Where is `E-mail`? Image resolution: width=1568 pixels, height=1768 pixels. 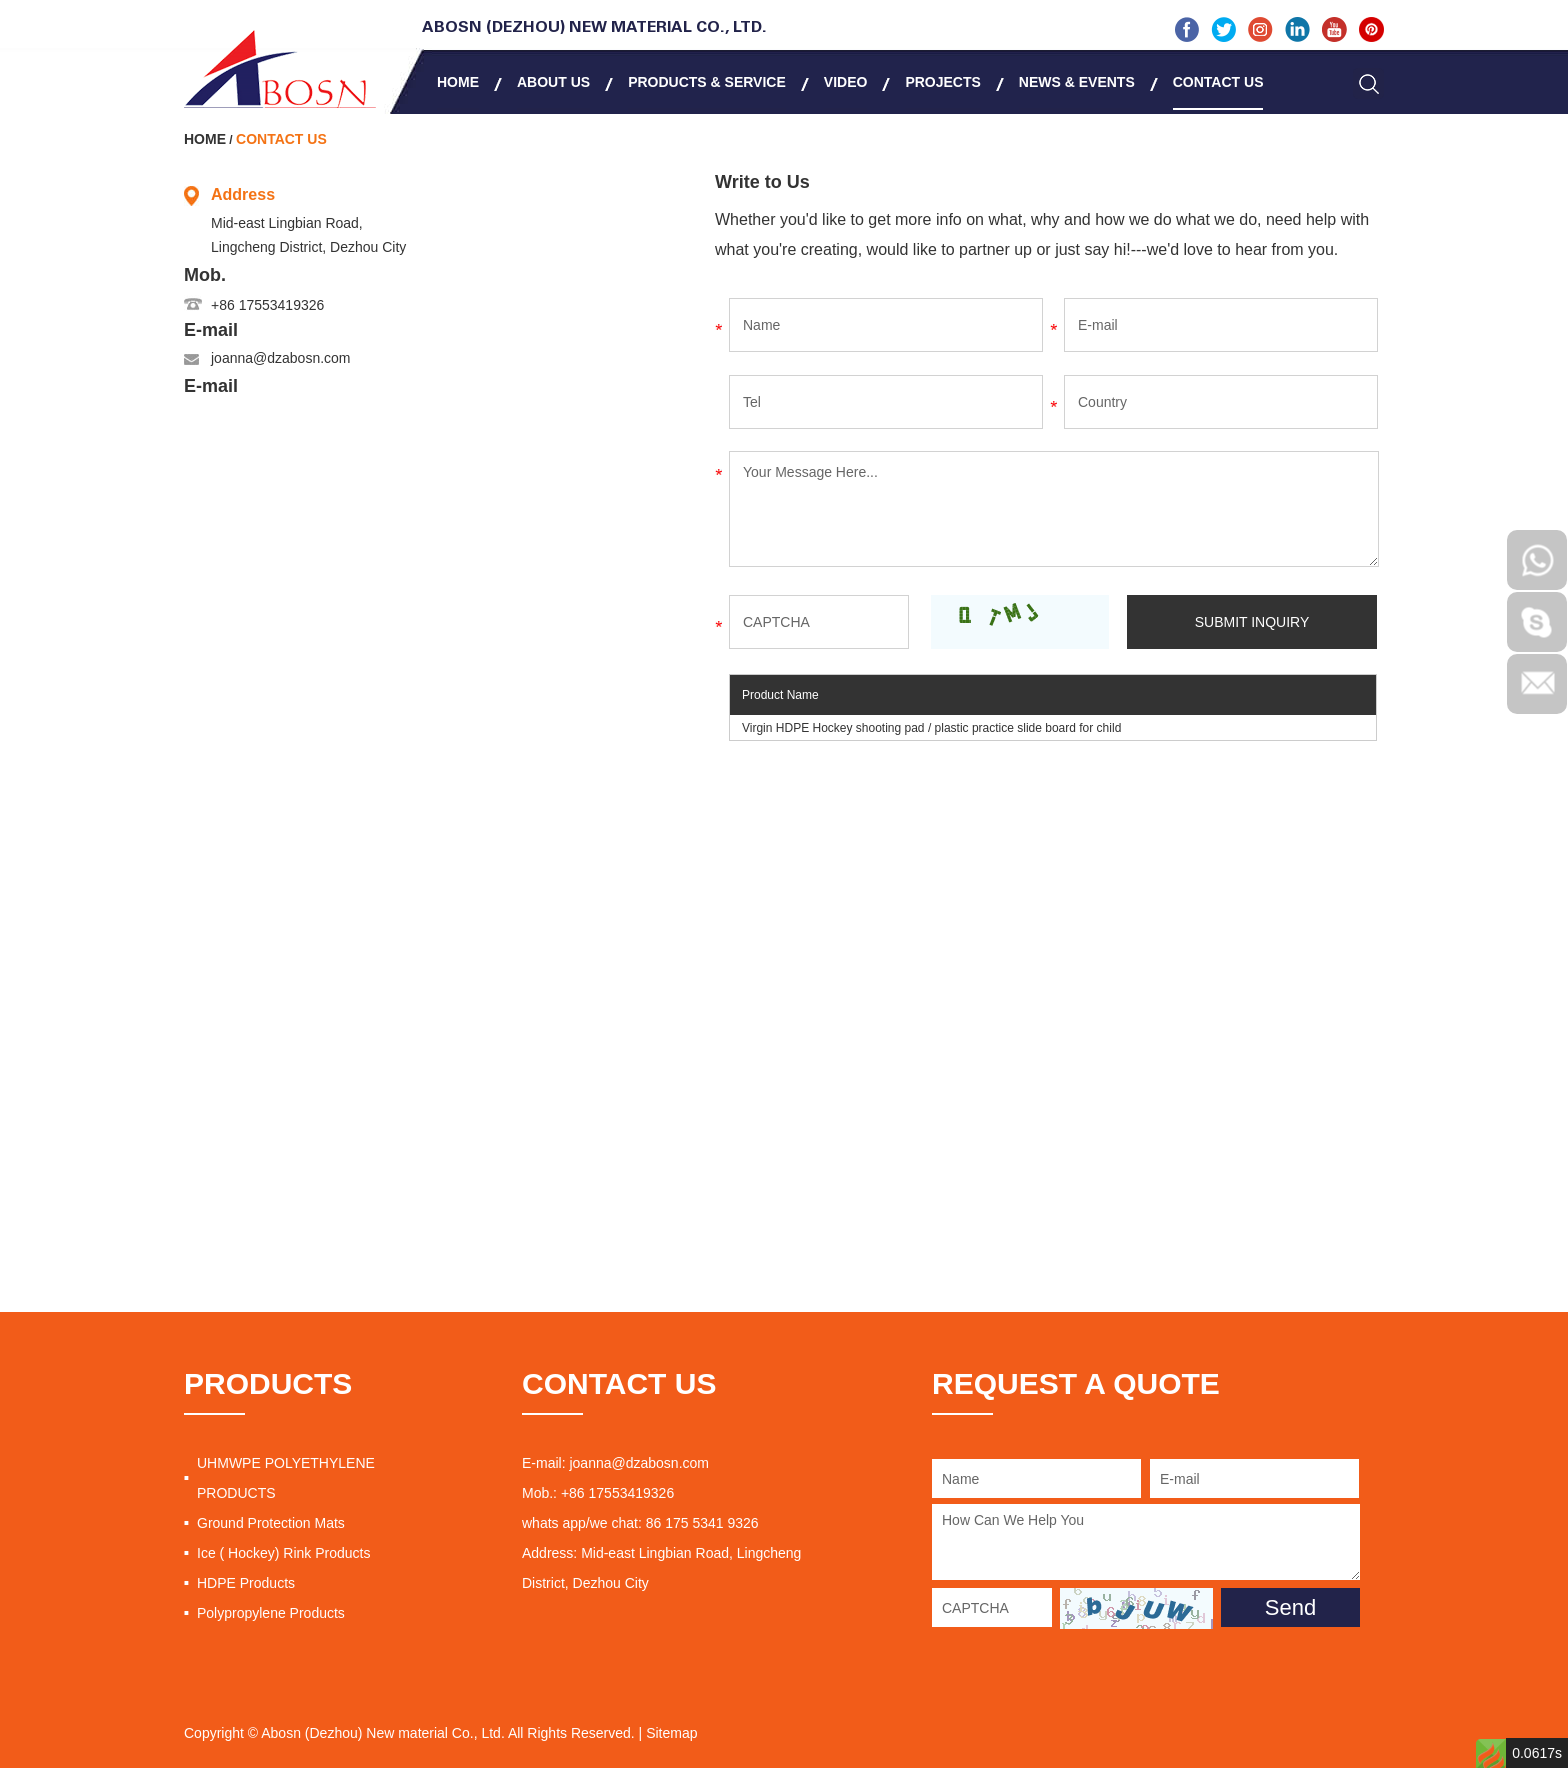
E-mail is located at coordinates (211, 330).